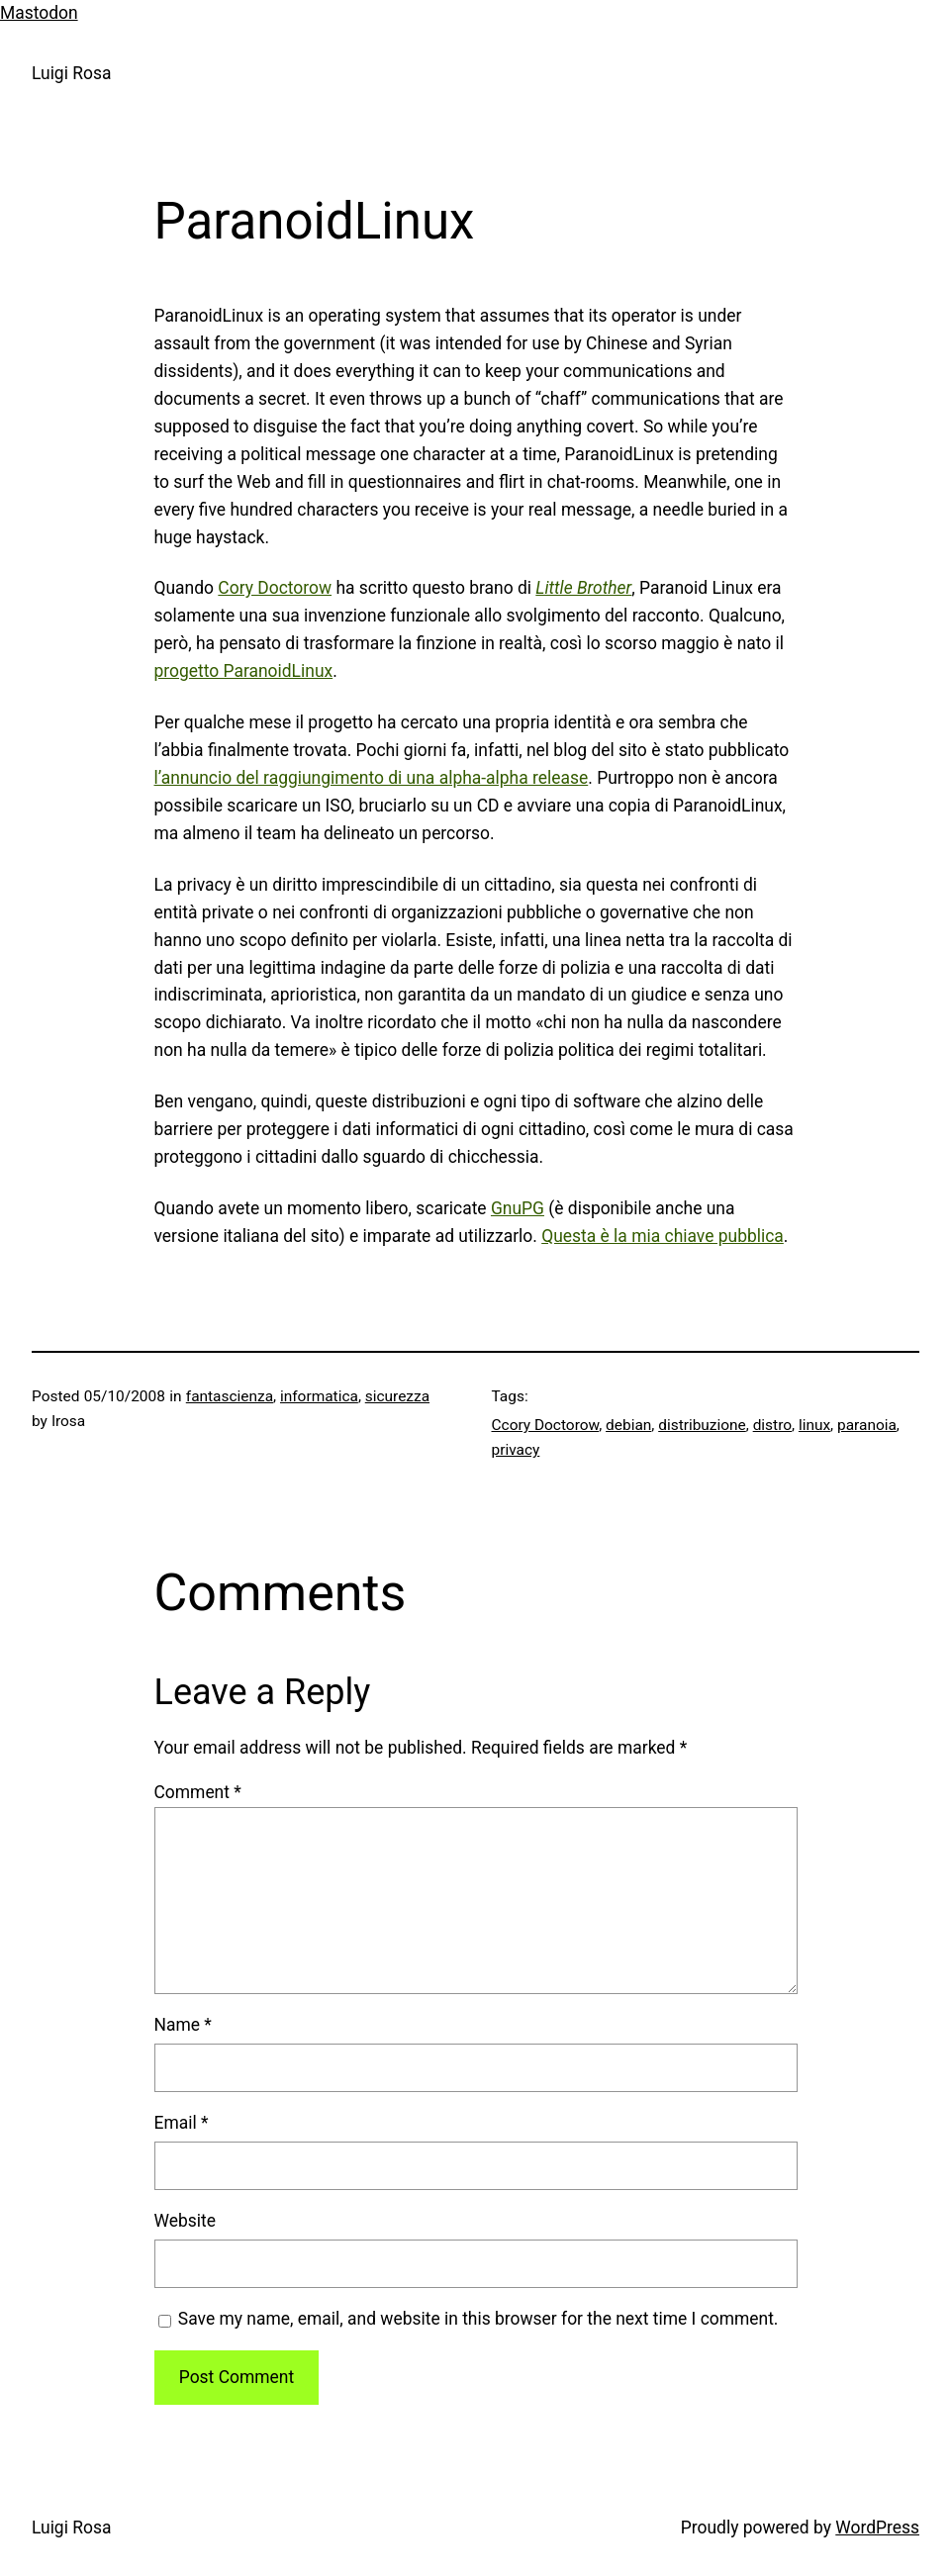 This screenshot has width=951, height=2576. Describe the element at coordinates (516, 1450) in the screenshot. I see `privacy` at that location.